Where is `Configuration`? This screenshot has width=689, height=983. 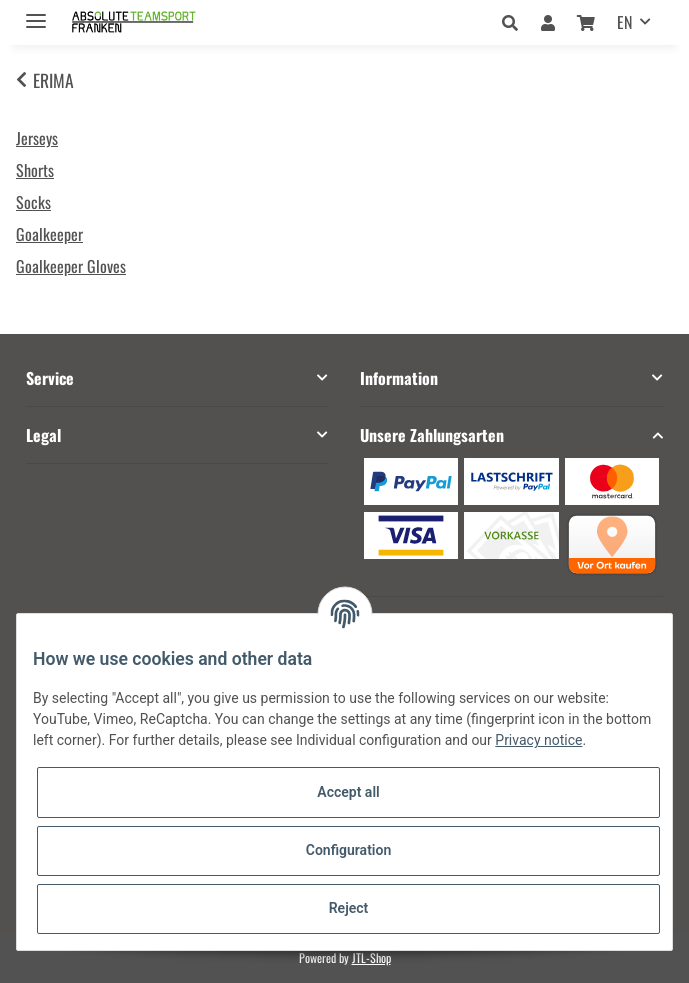 Configuration is located at coordinates (348, 850).